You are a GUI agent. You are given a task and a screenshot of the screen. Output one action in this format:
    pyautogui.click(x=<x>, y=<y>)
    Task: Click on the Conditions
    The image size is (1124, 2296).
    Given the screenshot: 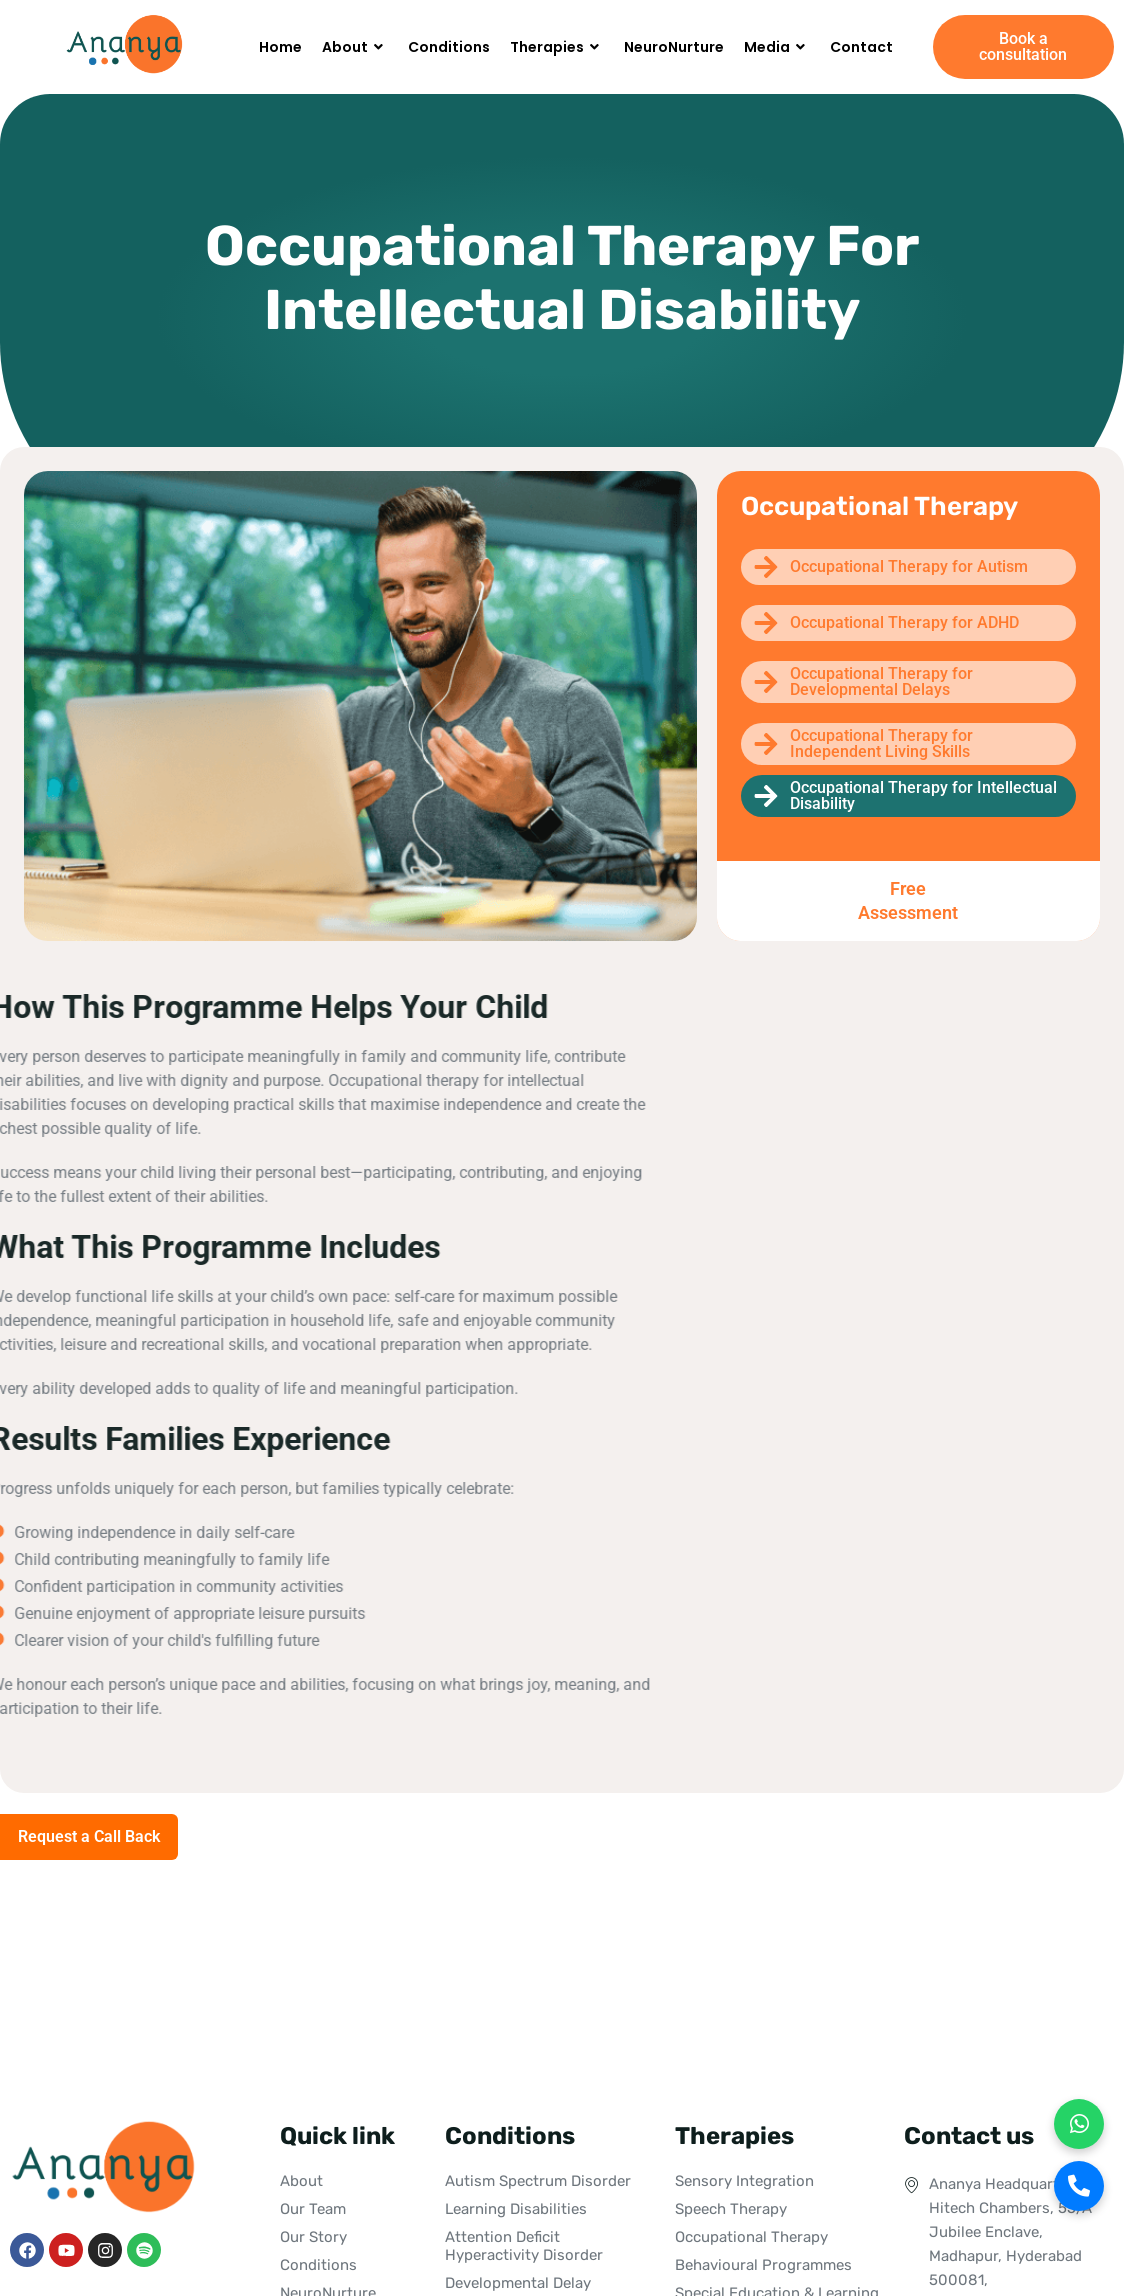 What is the action you would take?
    pyautogui.click(x=449, y=47)
    